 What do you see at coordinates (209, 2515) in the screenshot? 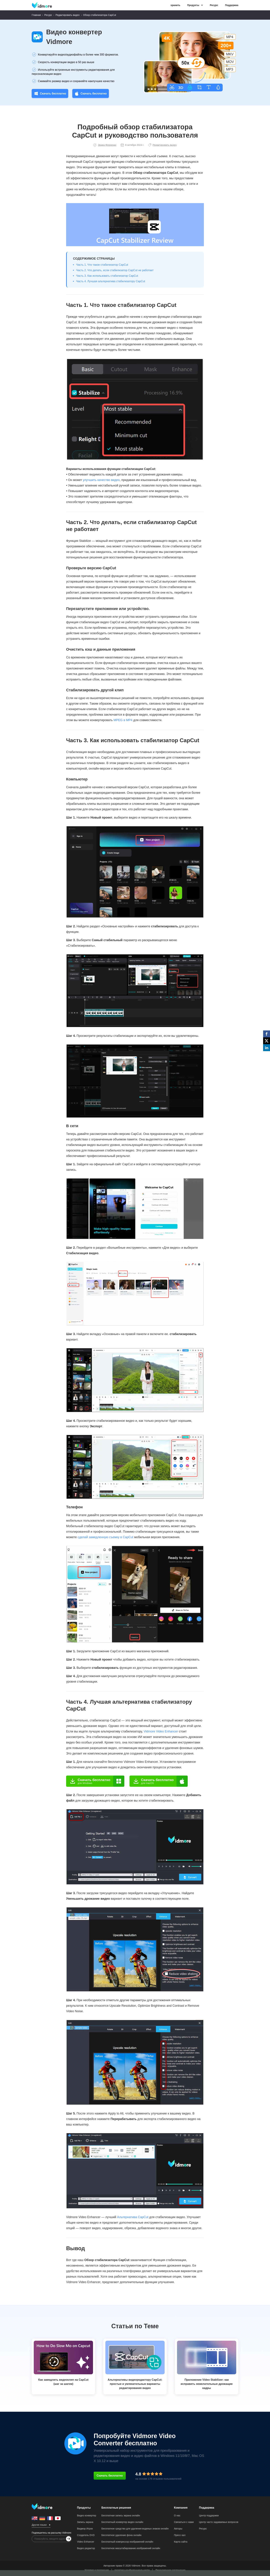
I see `Центр поддержки` at bounding box center [209, 2515].